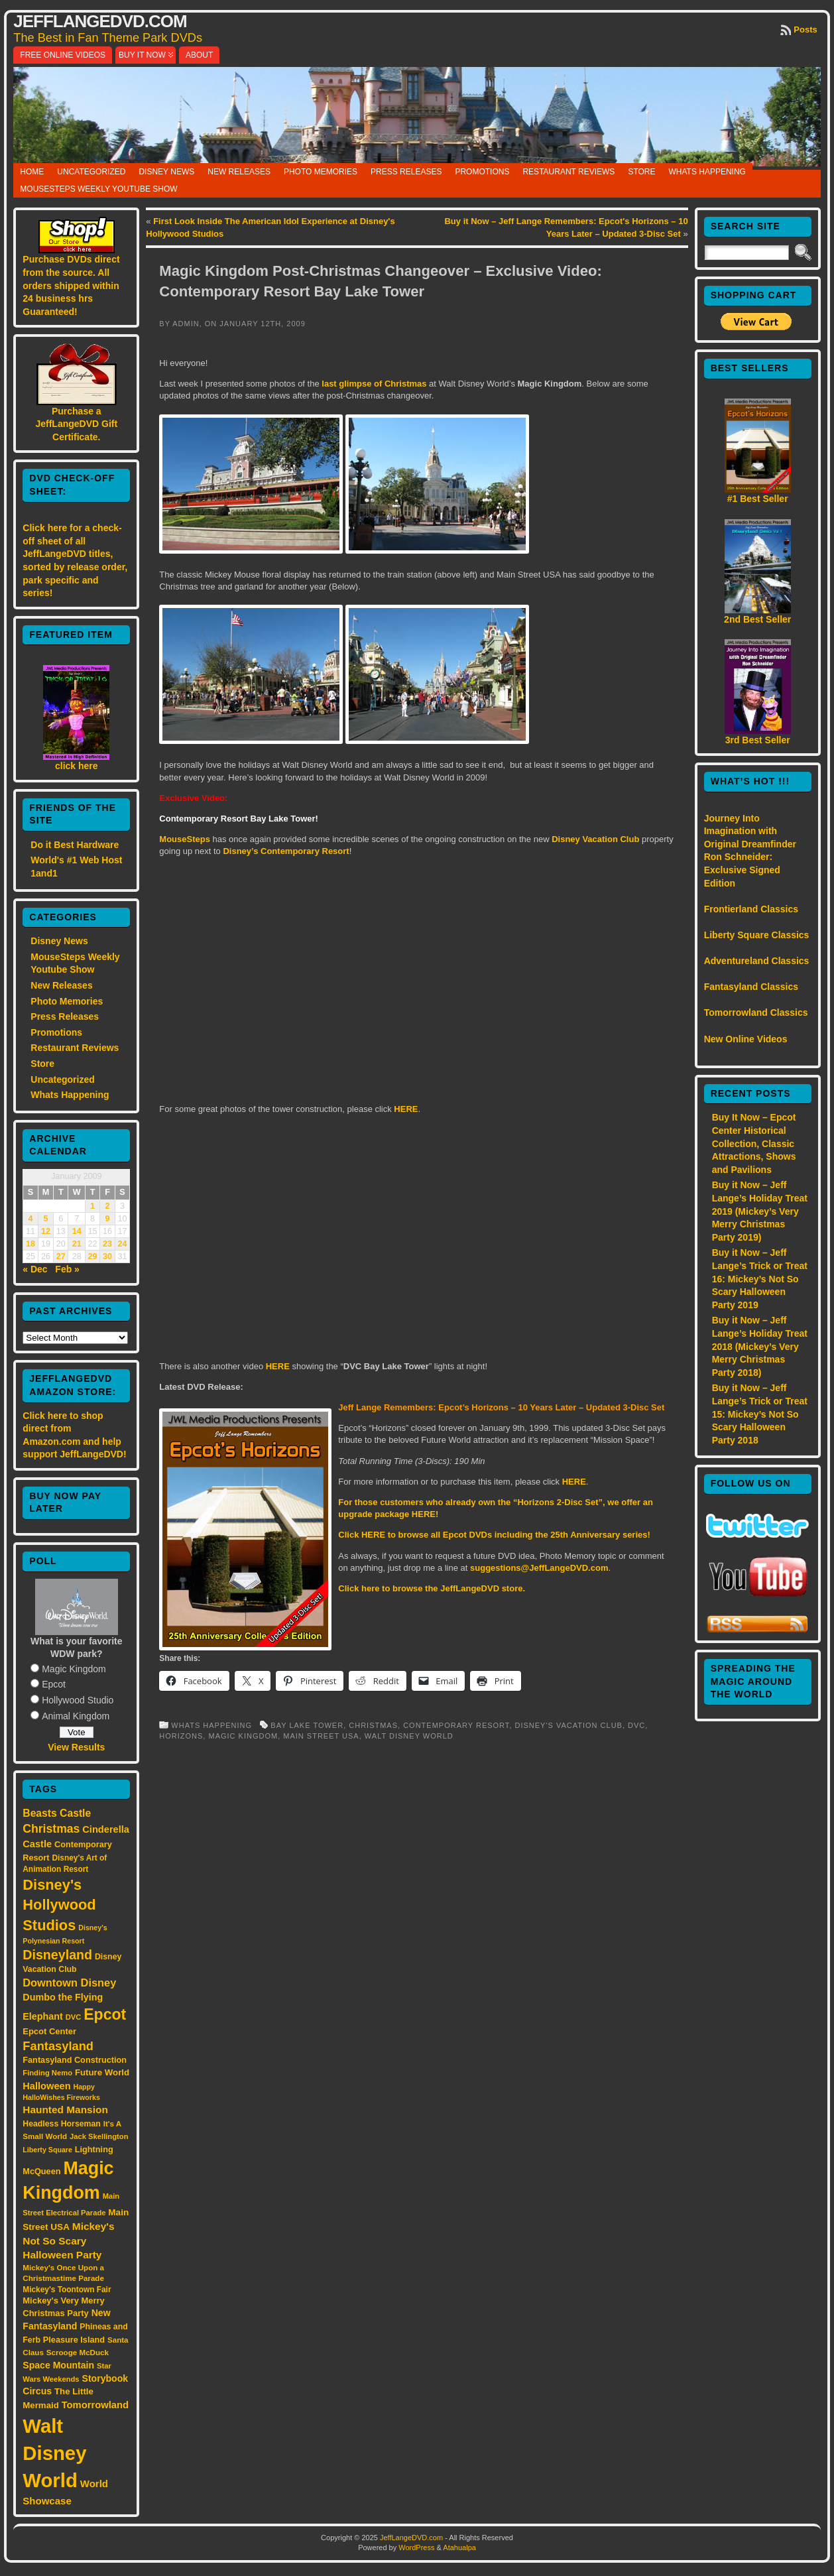 The height and width of the screenshot is (2576, 834). What do you see at coordinates (69, 1983) in the screenshot?
I see `Downtown Disney [Downtown Disney (33 items)]` at bounding box center [69, 1983].